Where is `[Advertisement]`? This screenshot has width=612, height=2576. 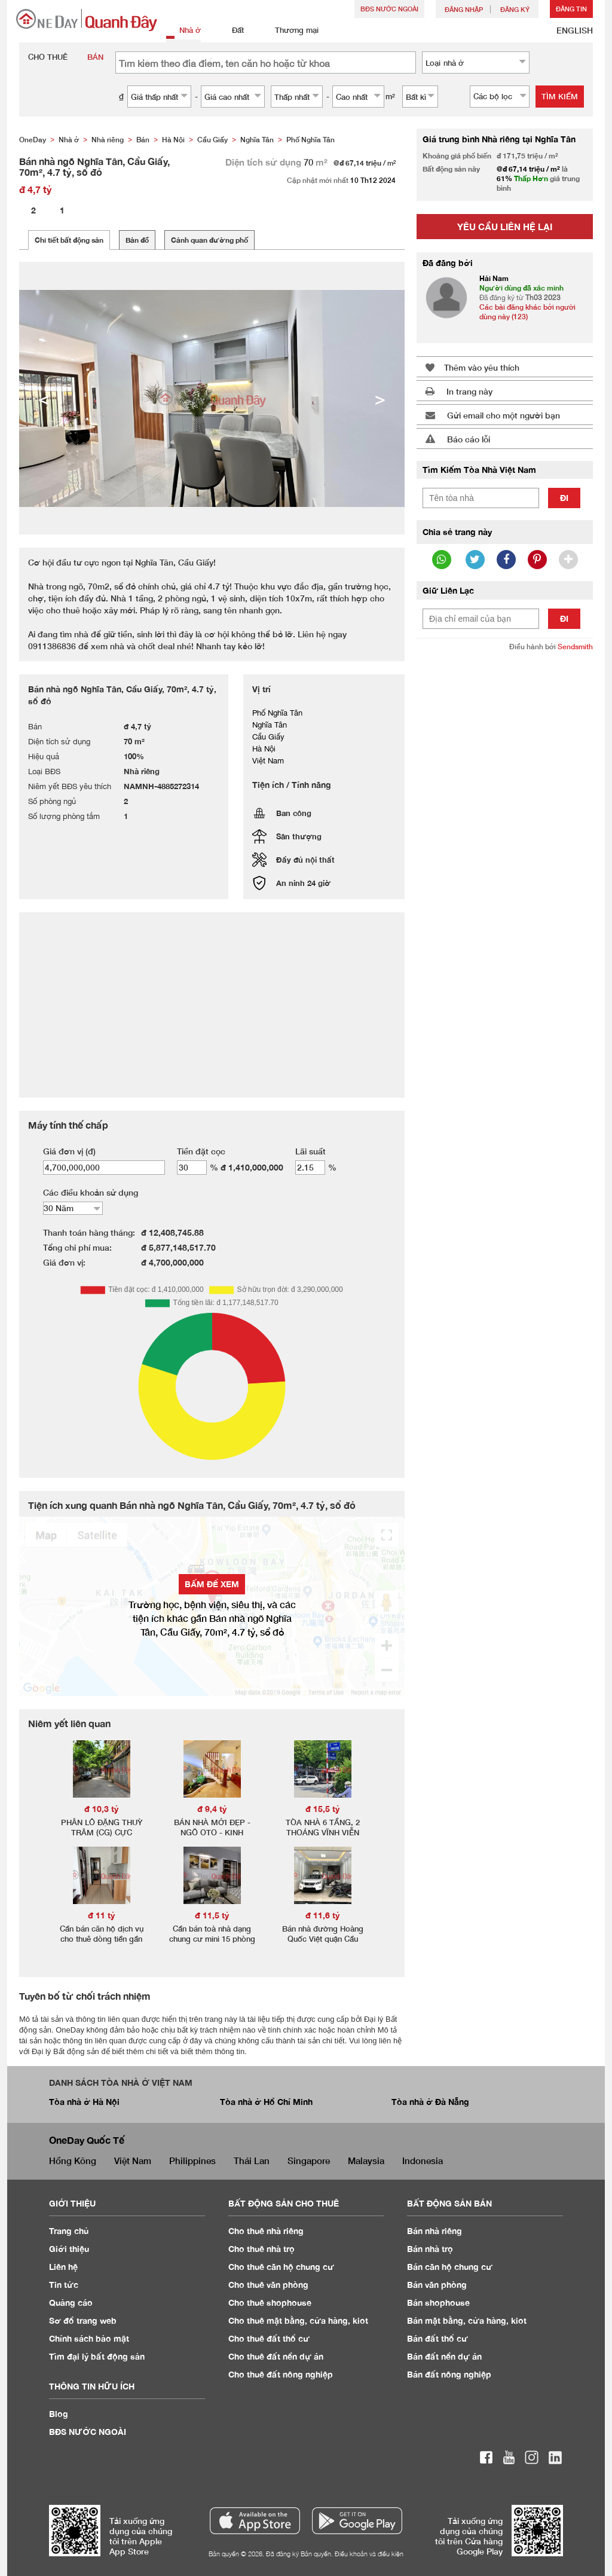
[Advertisement] is located at coordinates (505, 739).